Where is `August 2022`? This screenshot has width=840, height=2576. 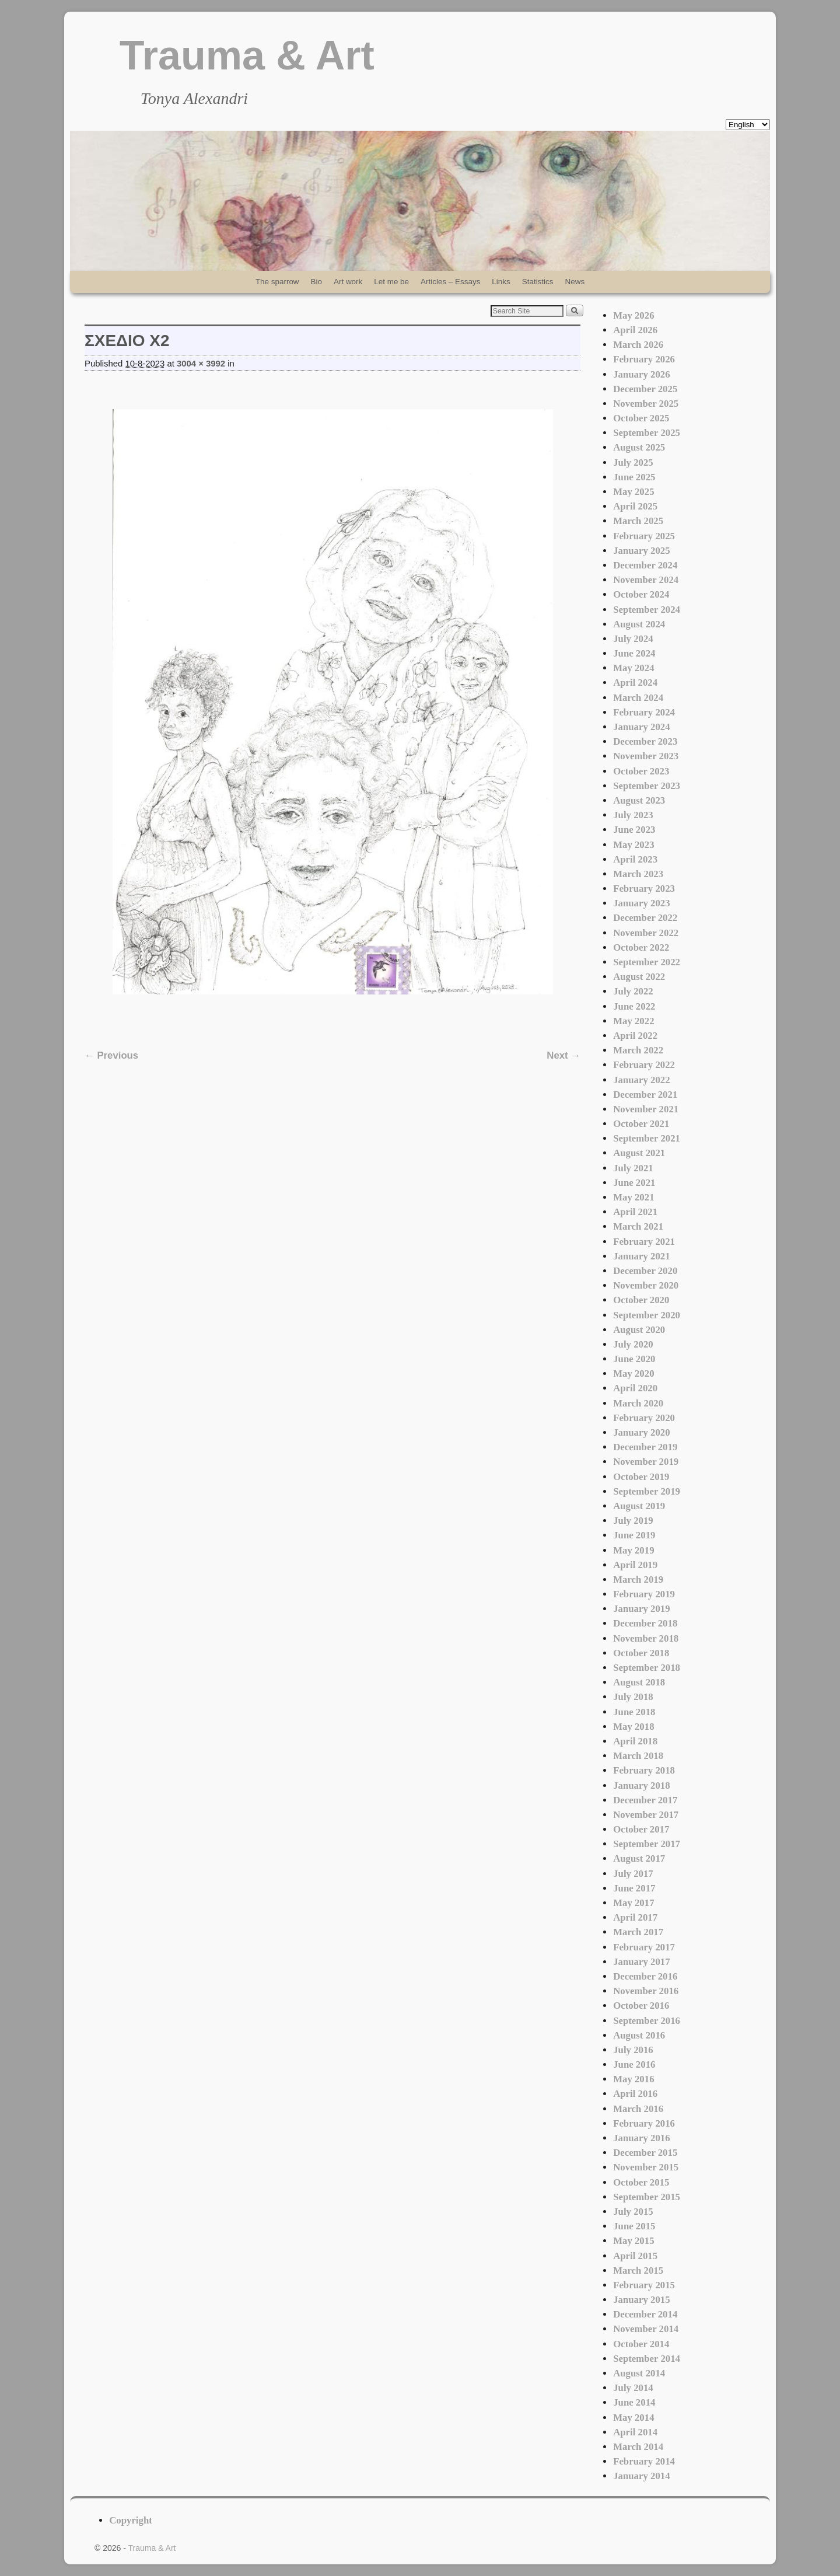
August 2022 is located at coordinates (639, 976).